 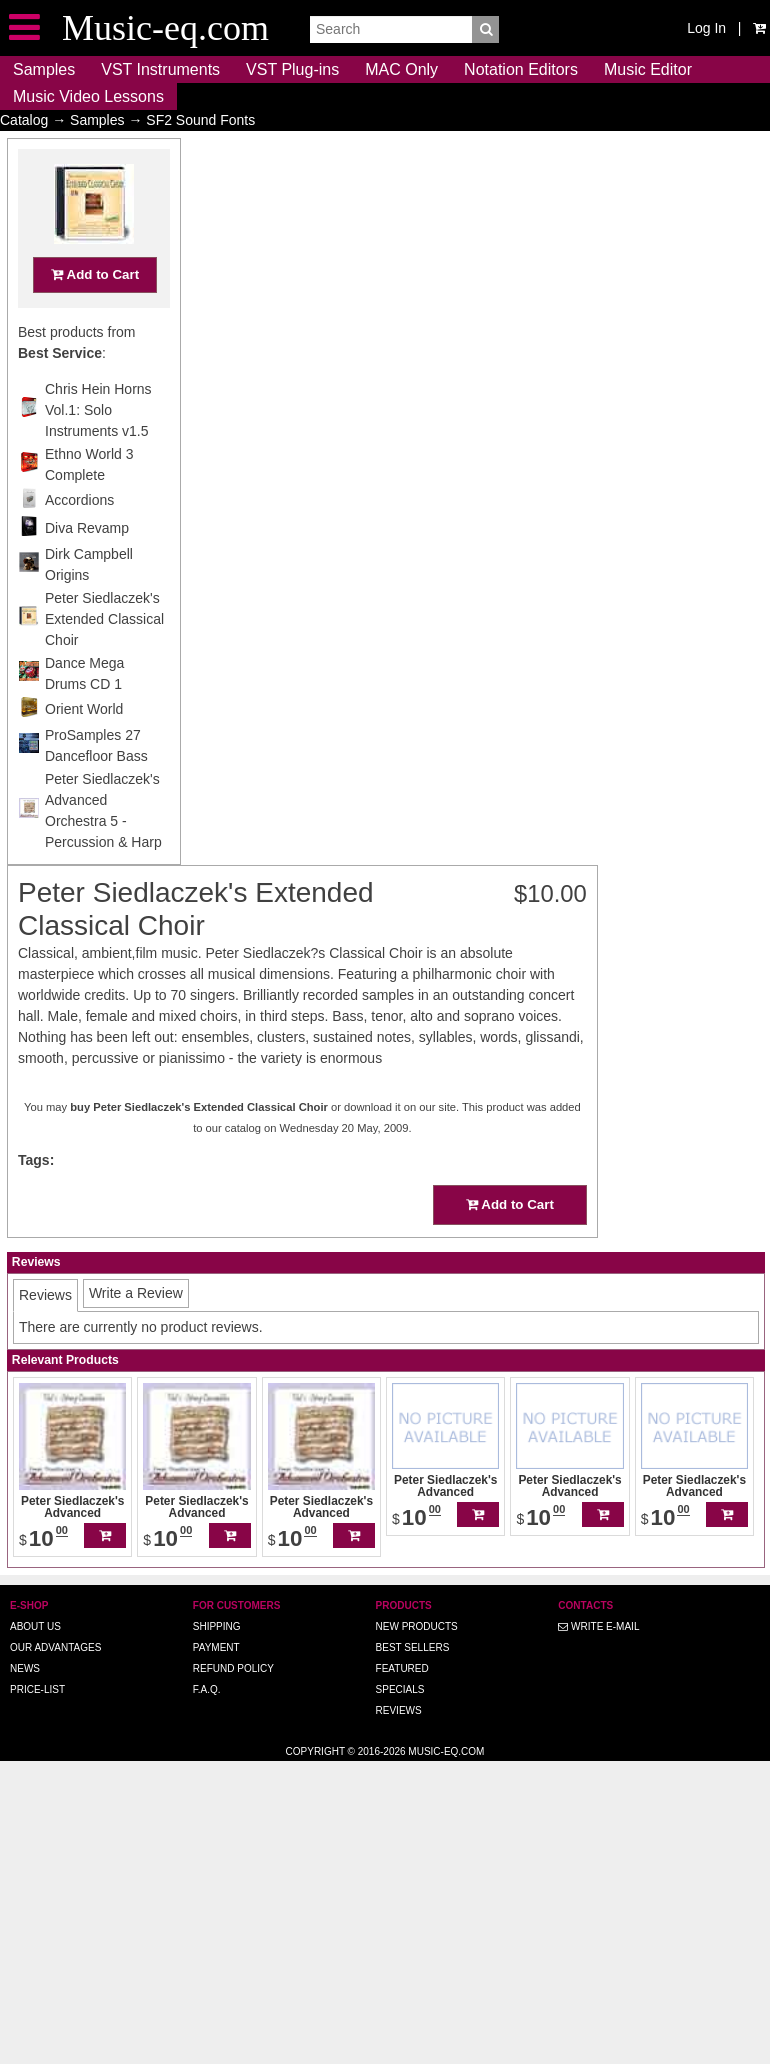 I want to click on New Products, so click(x=417, y=1598).